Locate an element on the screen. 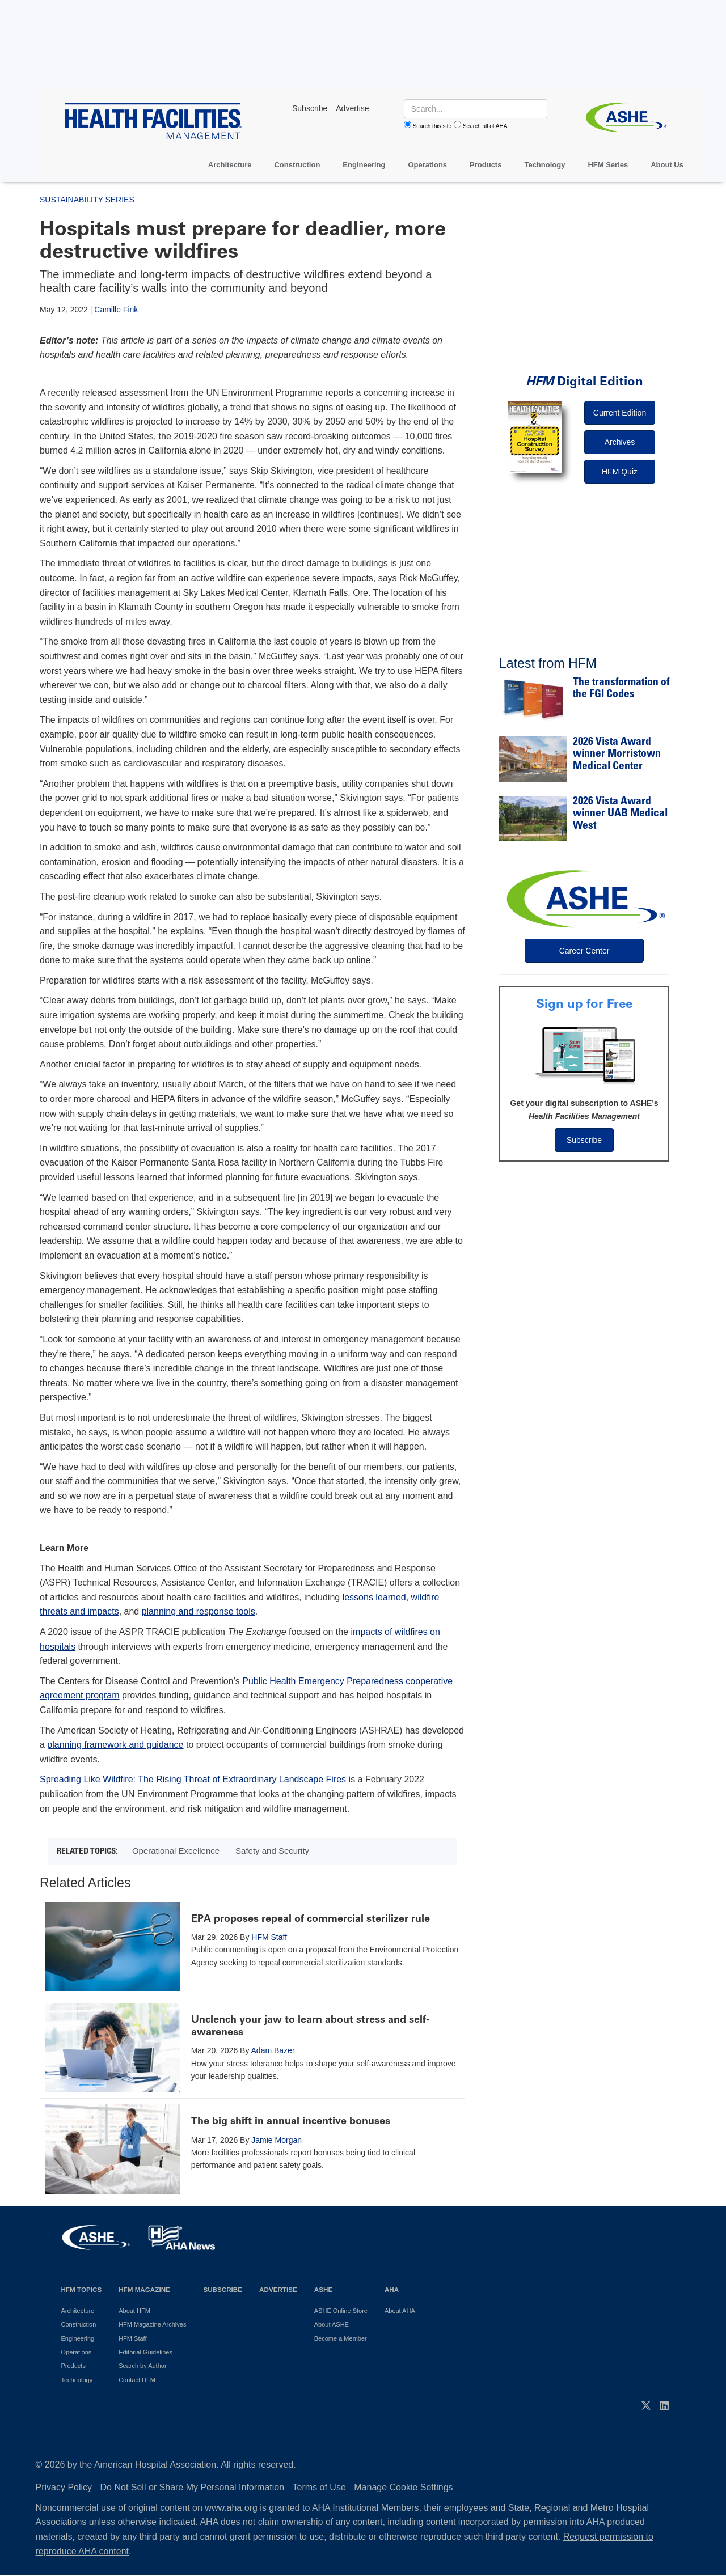 This screenshot has height=2576, width=726. Products is located at coordinates (485, 164).